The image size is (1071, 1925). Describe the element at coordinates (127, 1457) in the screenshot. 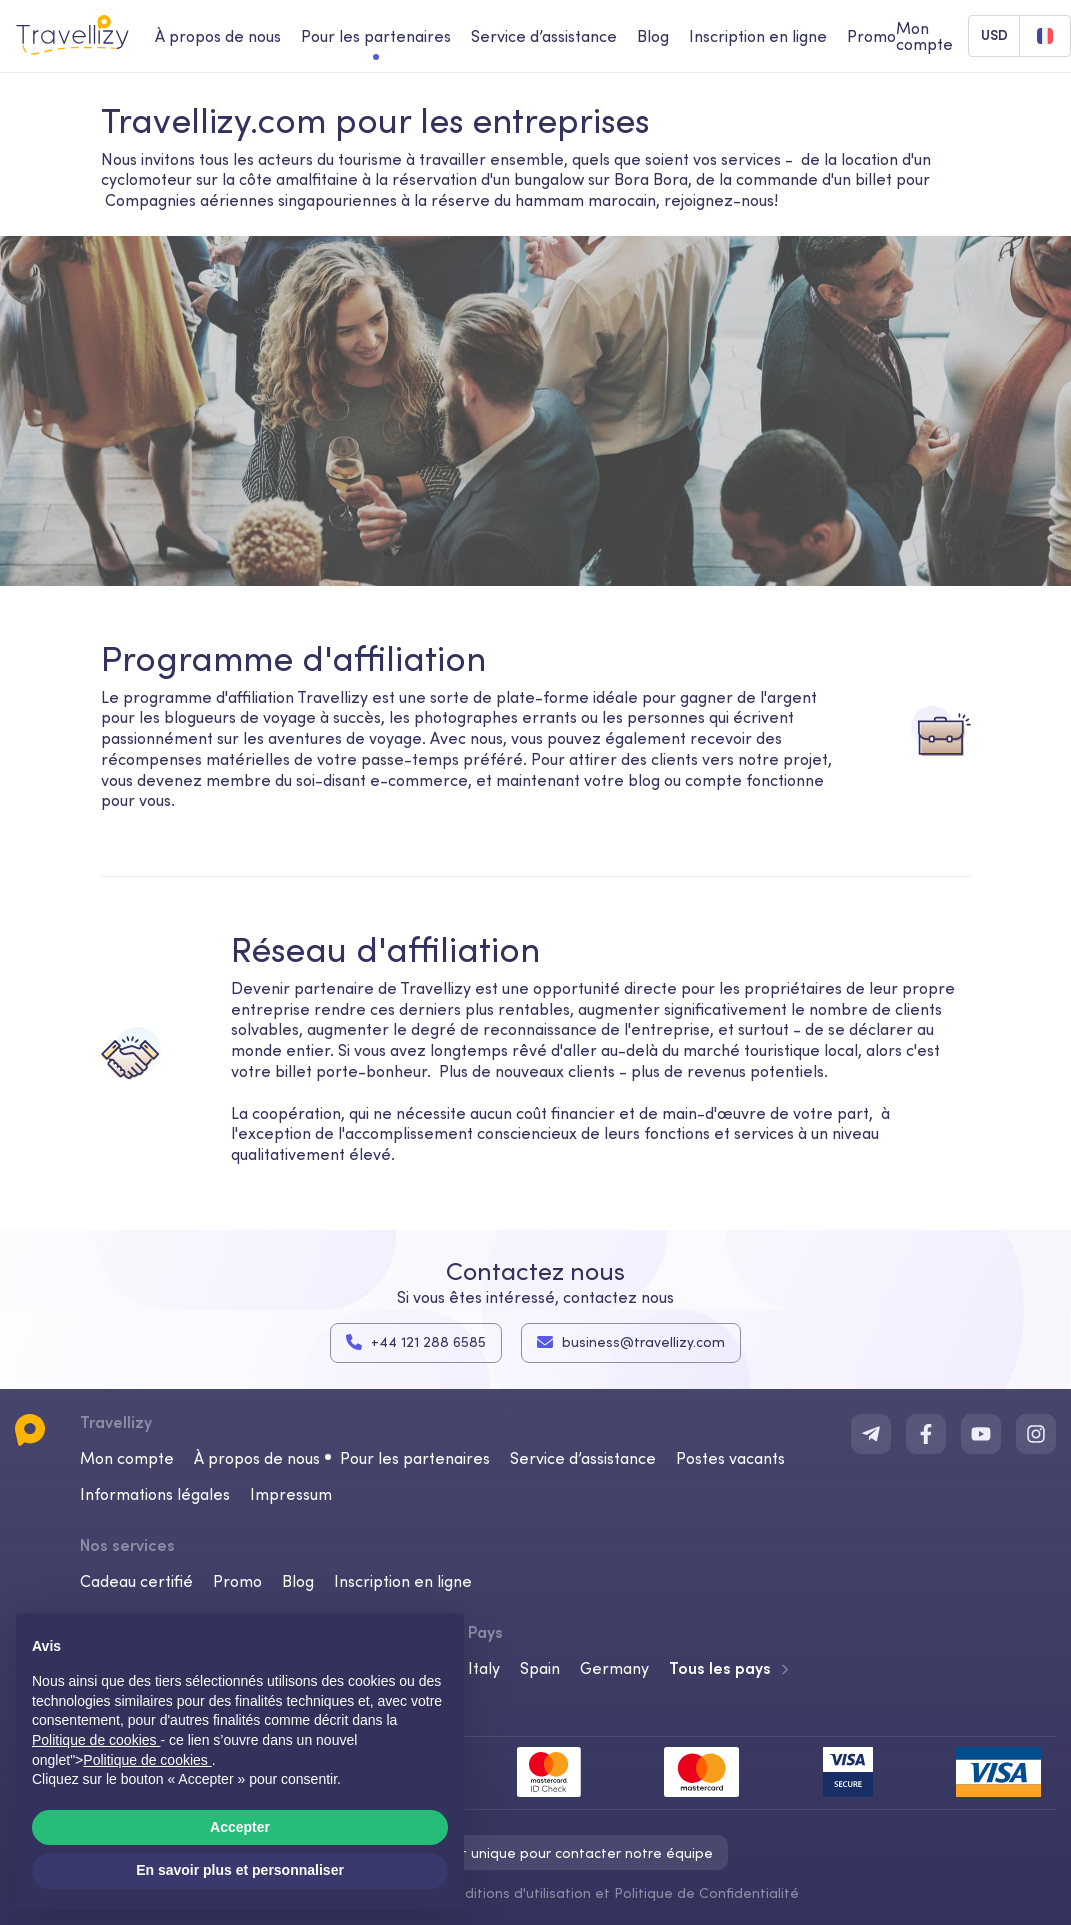

I see `Mon compte` at that location.